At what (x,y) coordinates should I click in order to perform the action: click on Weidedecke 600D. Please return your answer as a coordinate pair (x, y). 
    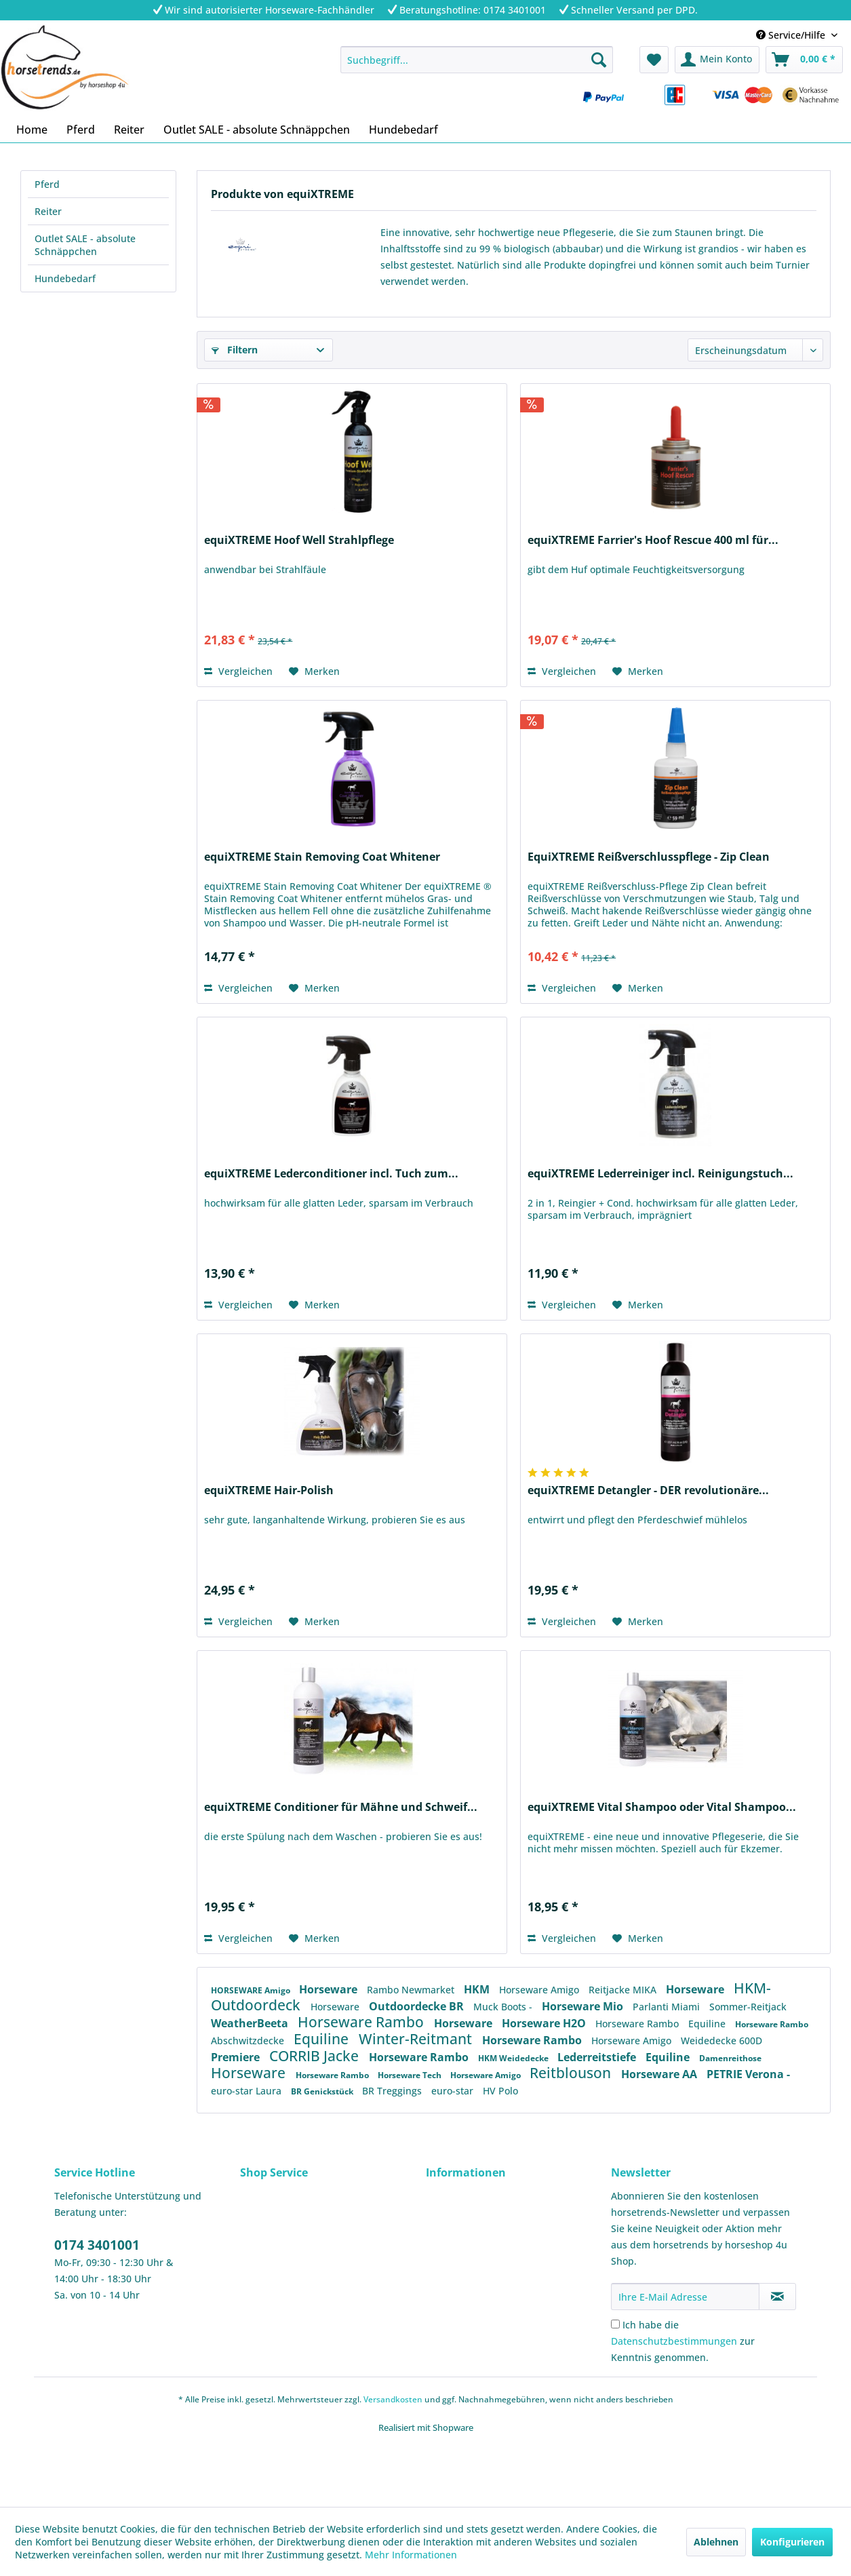
    Looking at the image, I should click on (721, 2040).